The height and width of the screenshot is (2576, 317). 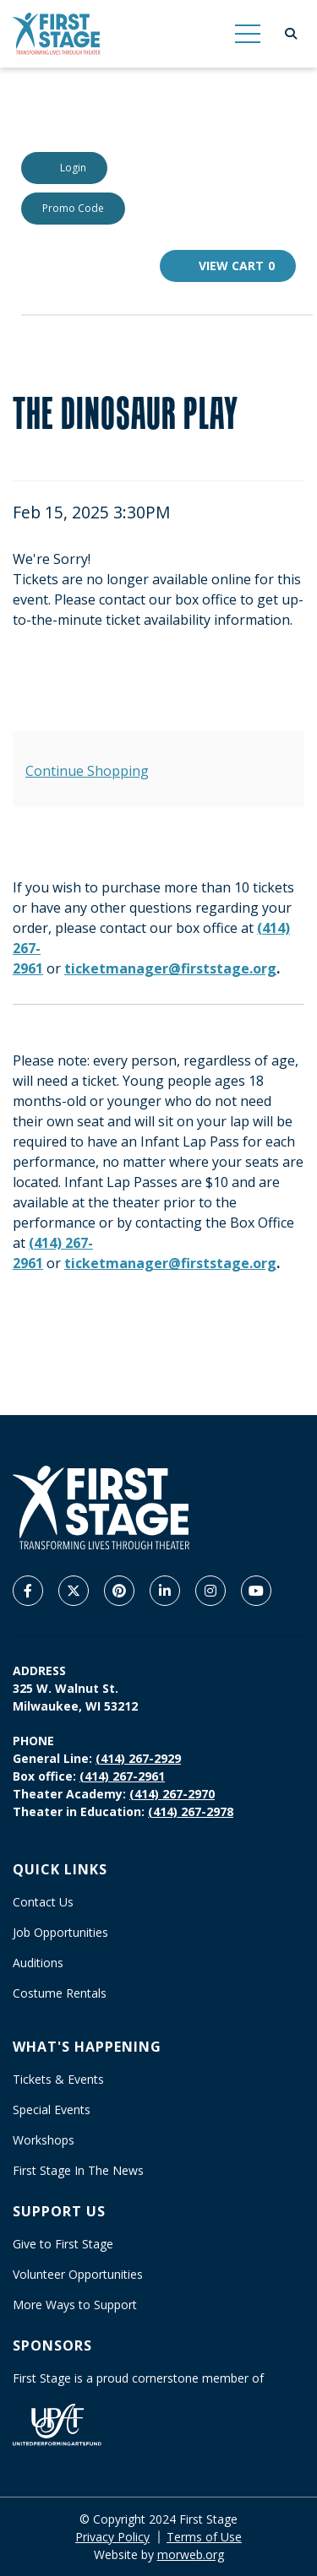 What do you see at coordinates (190, 1811) in the screenshot?
I see `(414) 267-2978` at bounding box center [190, 1811].